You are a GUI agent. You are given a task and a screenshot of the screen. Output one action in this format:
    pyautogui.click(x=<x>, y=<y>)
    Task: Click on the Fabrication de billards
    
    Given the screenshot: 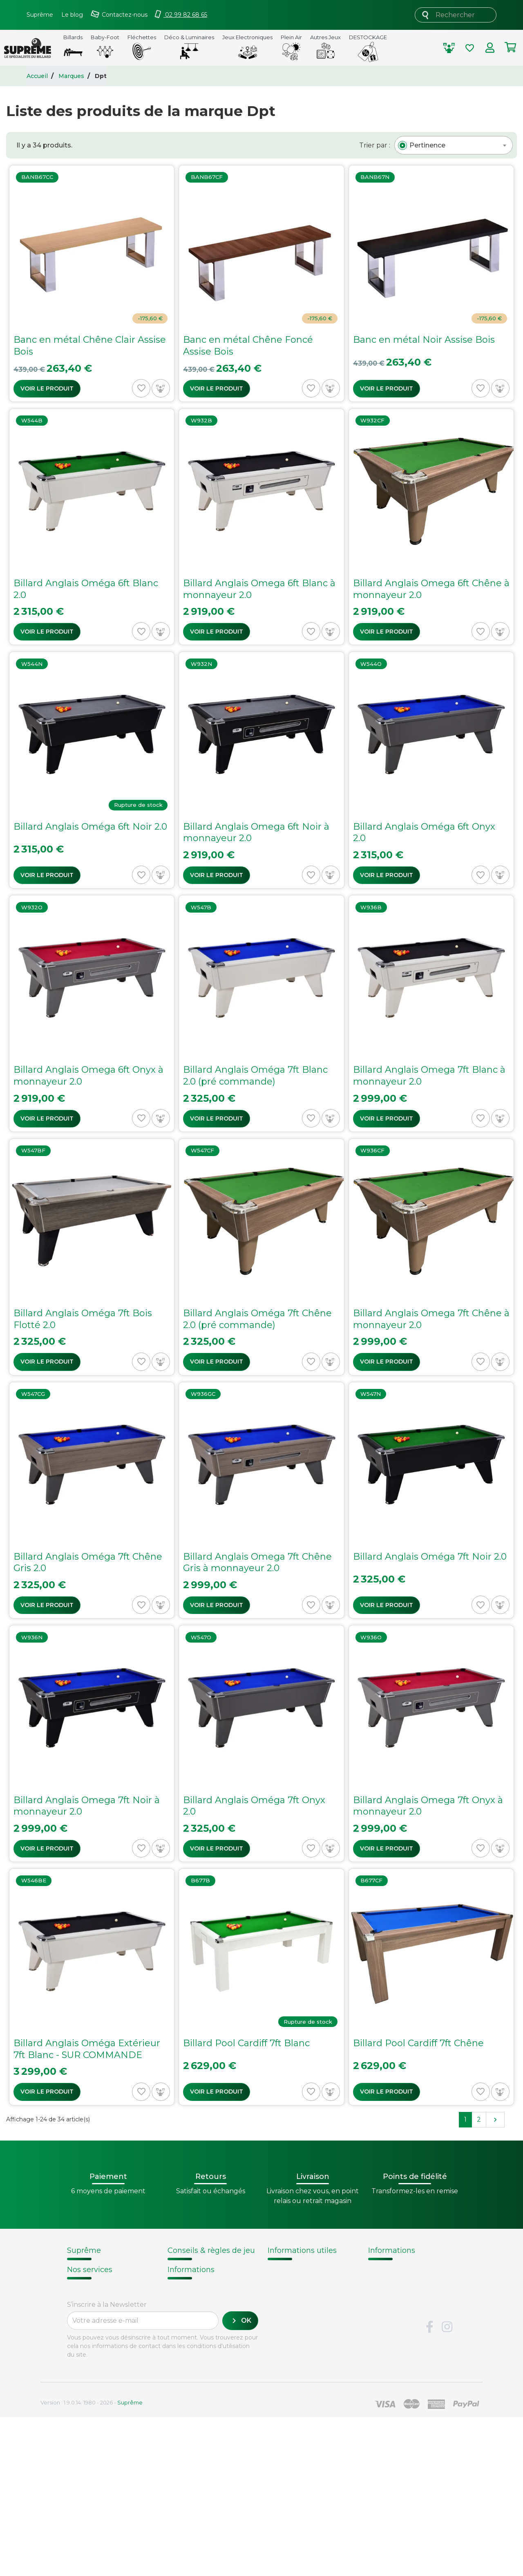 What is the action you would take?
    pyautogui.click(x=407, y=2279)
    